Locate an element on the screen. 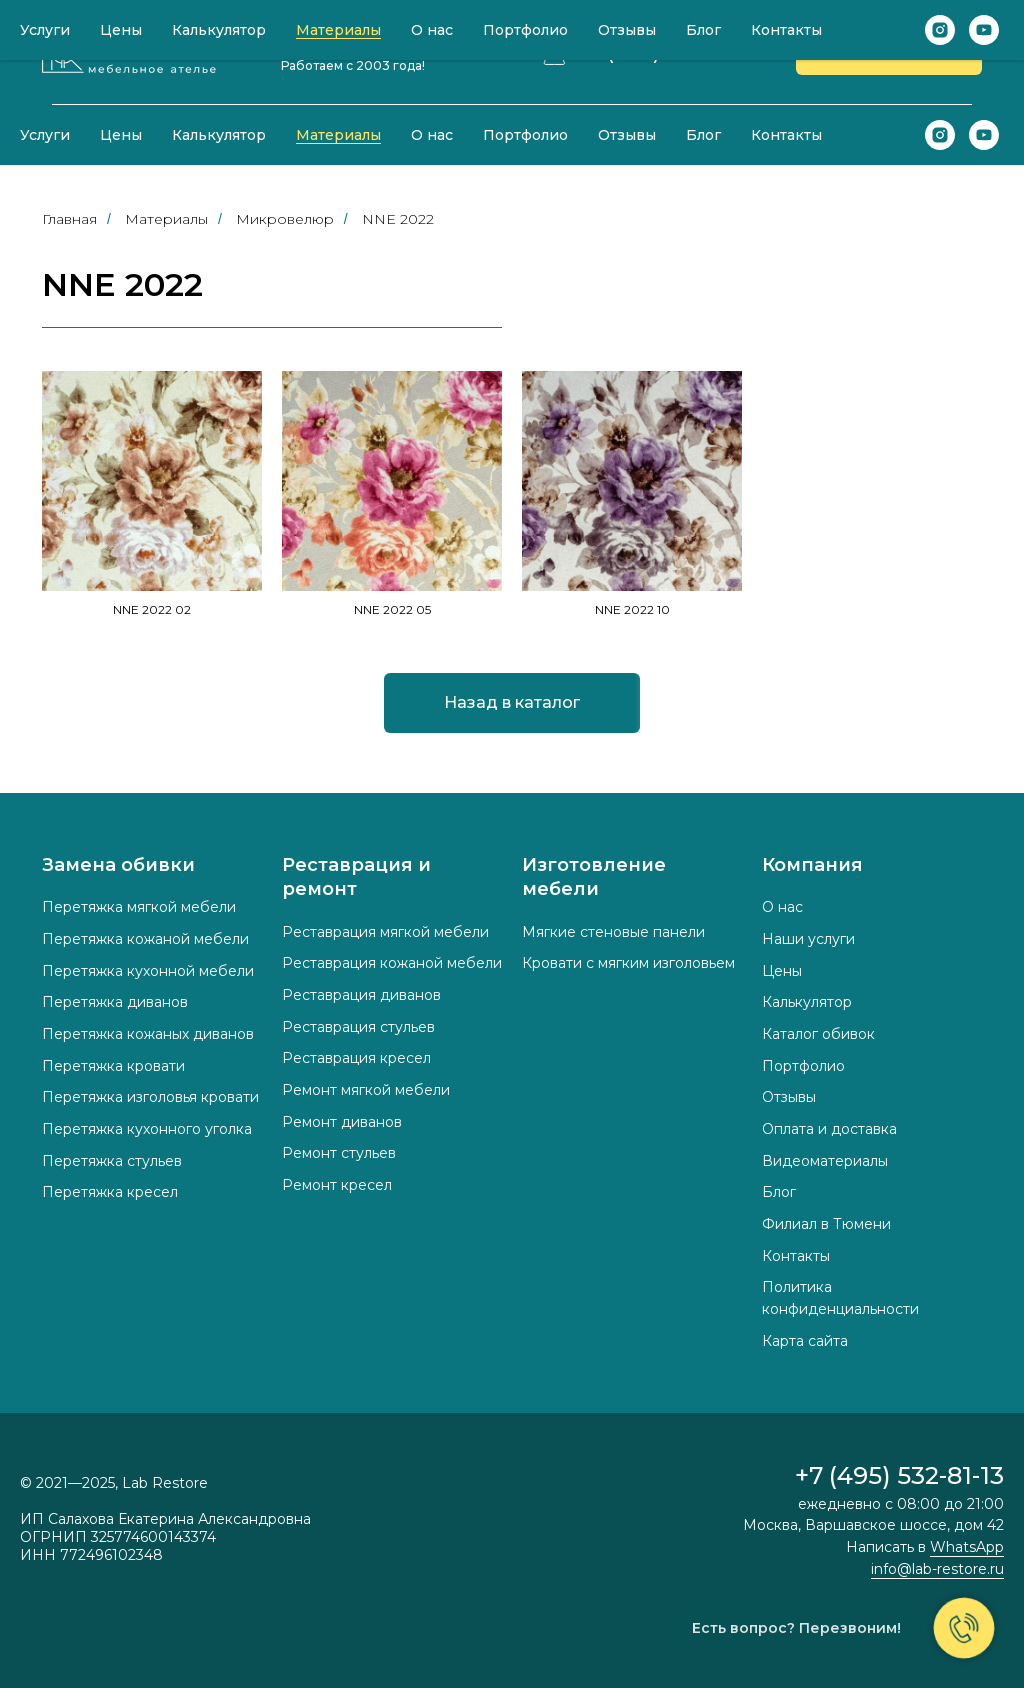 The height and width of the screenshot is (1688, 1024). Перетяжка стульев is located at coordinates (112, 1161).